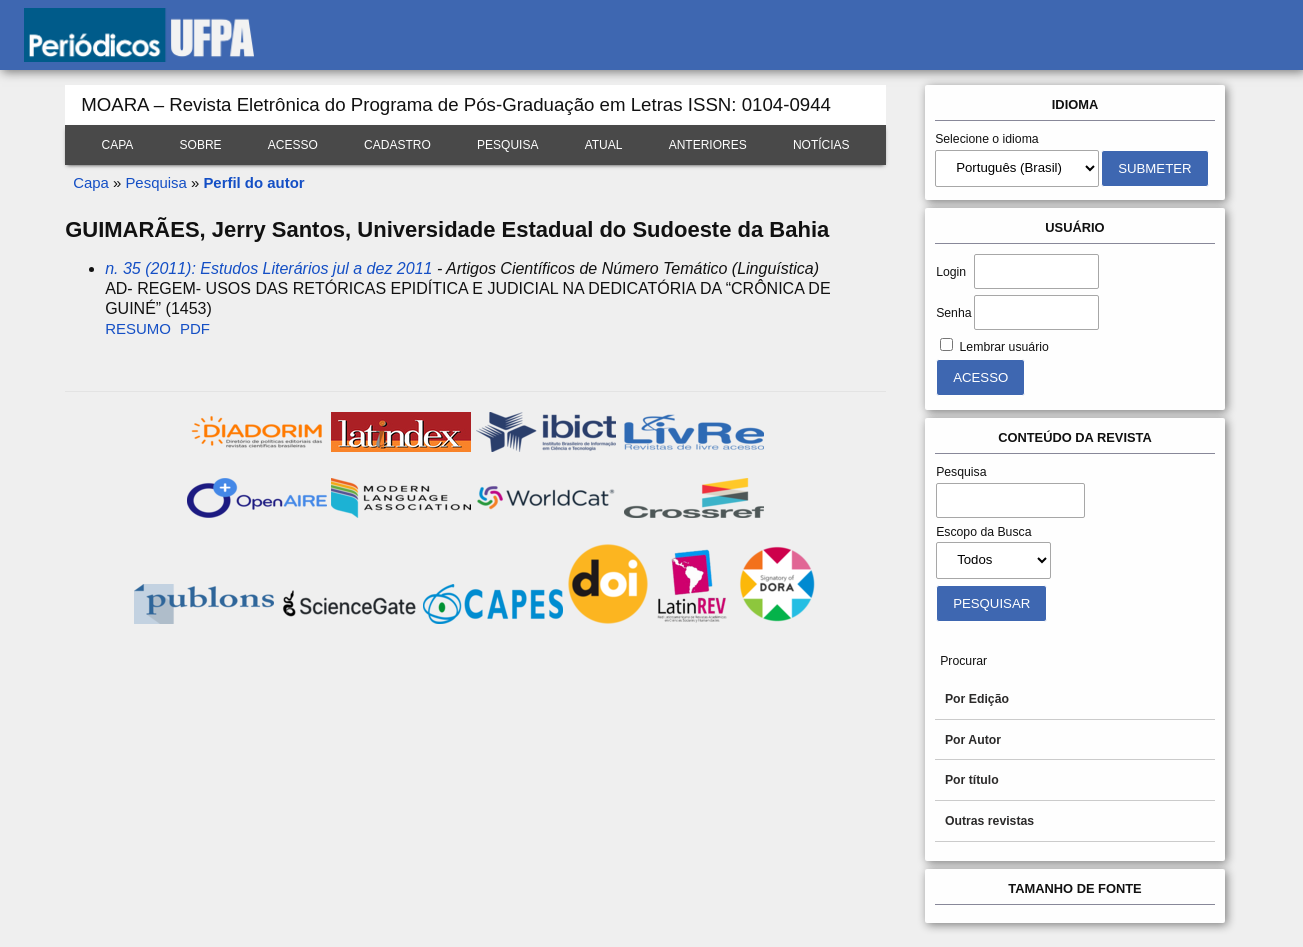 This screenshot has width=1303, height=947. I want to click on Notícias, so click(821, 145).